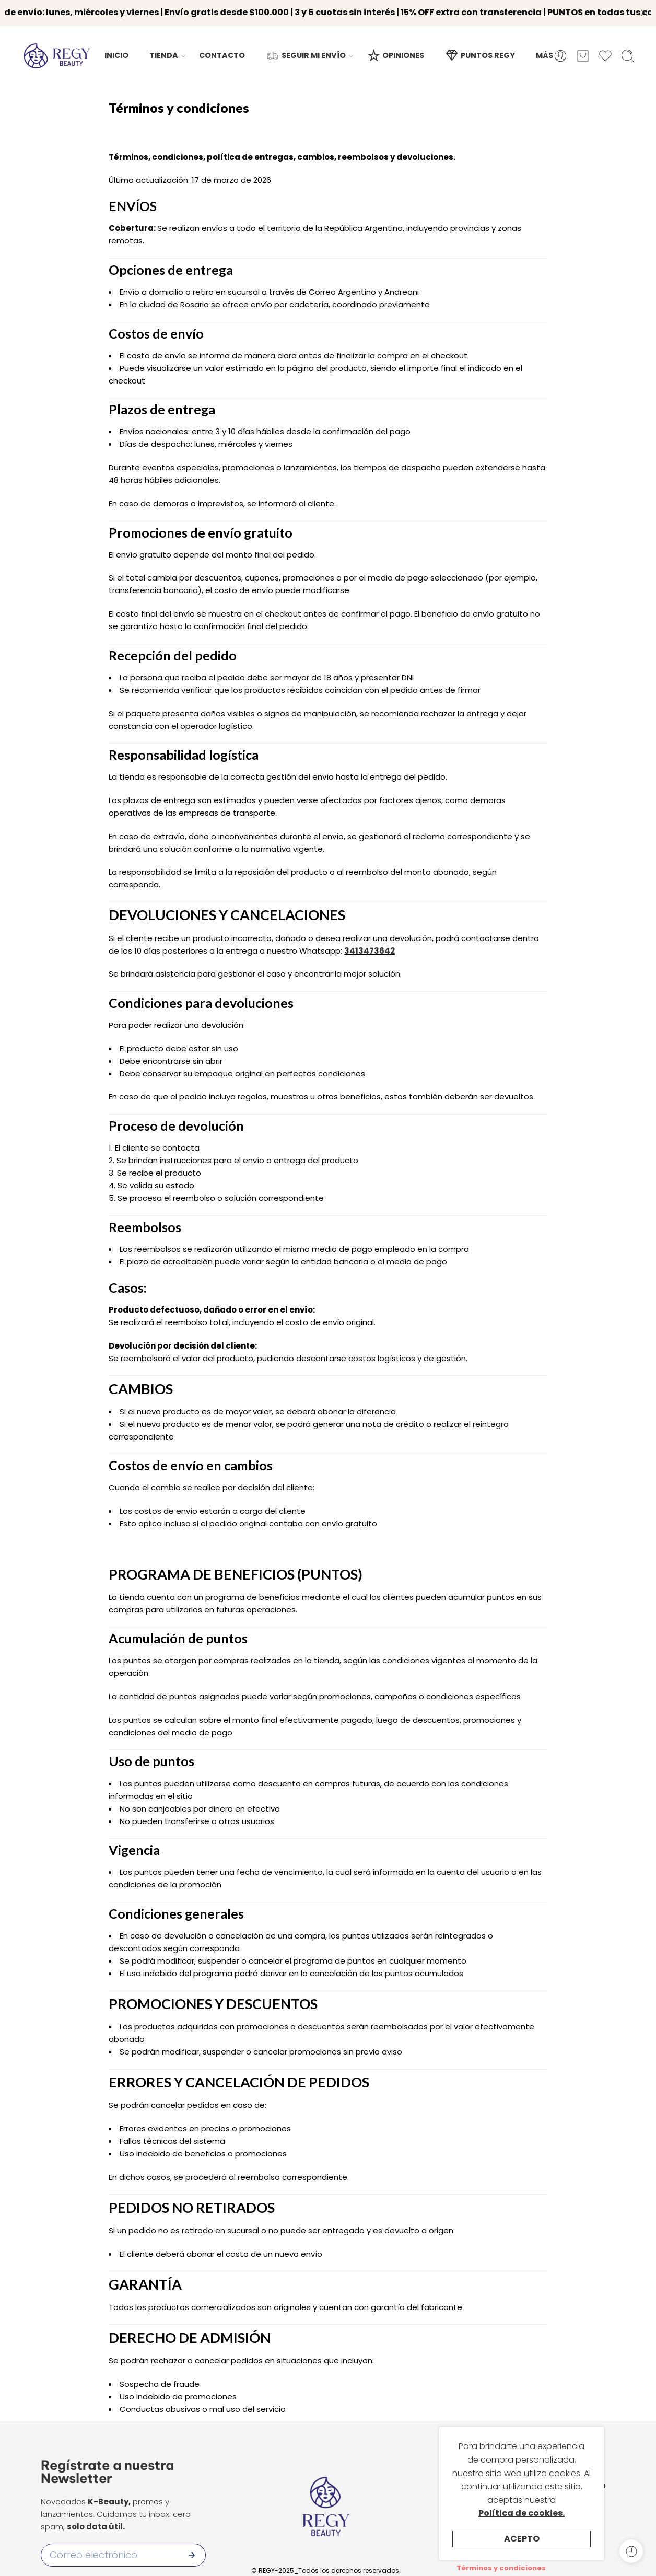 Image resolution: width=656 pixels, height=2576 pixels. Describe the element at coordinates (395, 49) in the screenshot. I see `OPINIONES` at that location.